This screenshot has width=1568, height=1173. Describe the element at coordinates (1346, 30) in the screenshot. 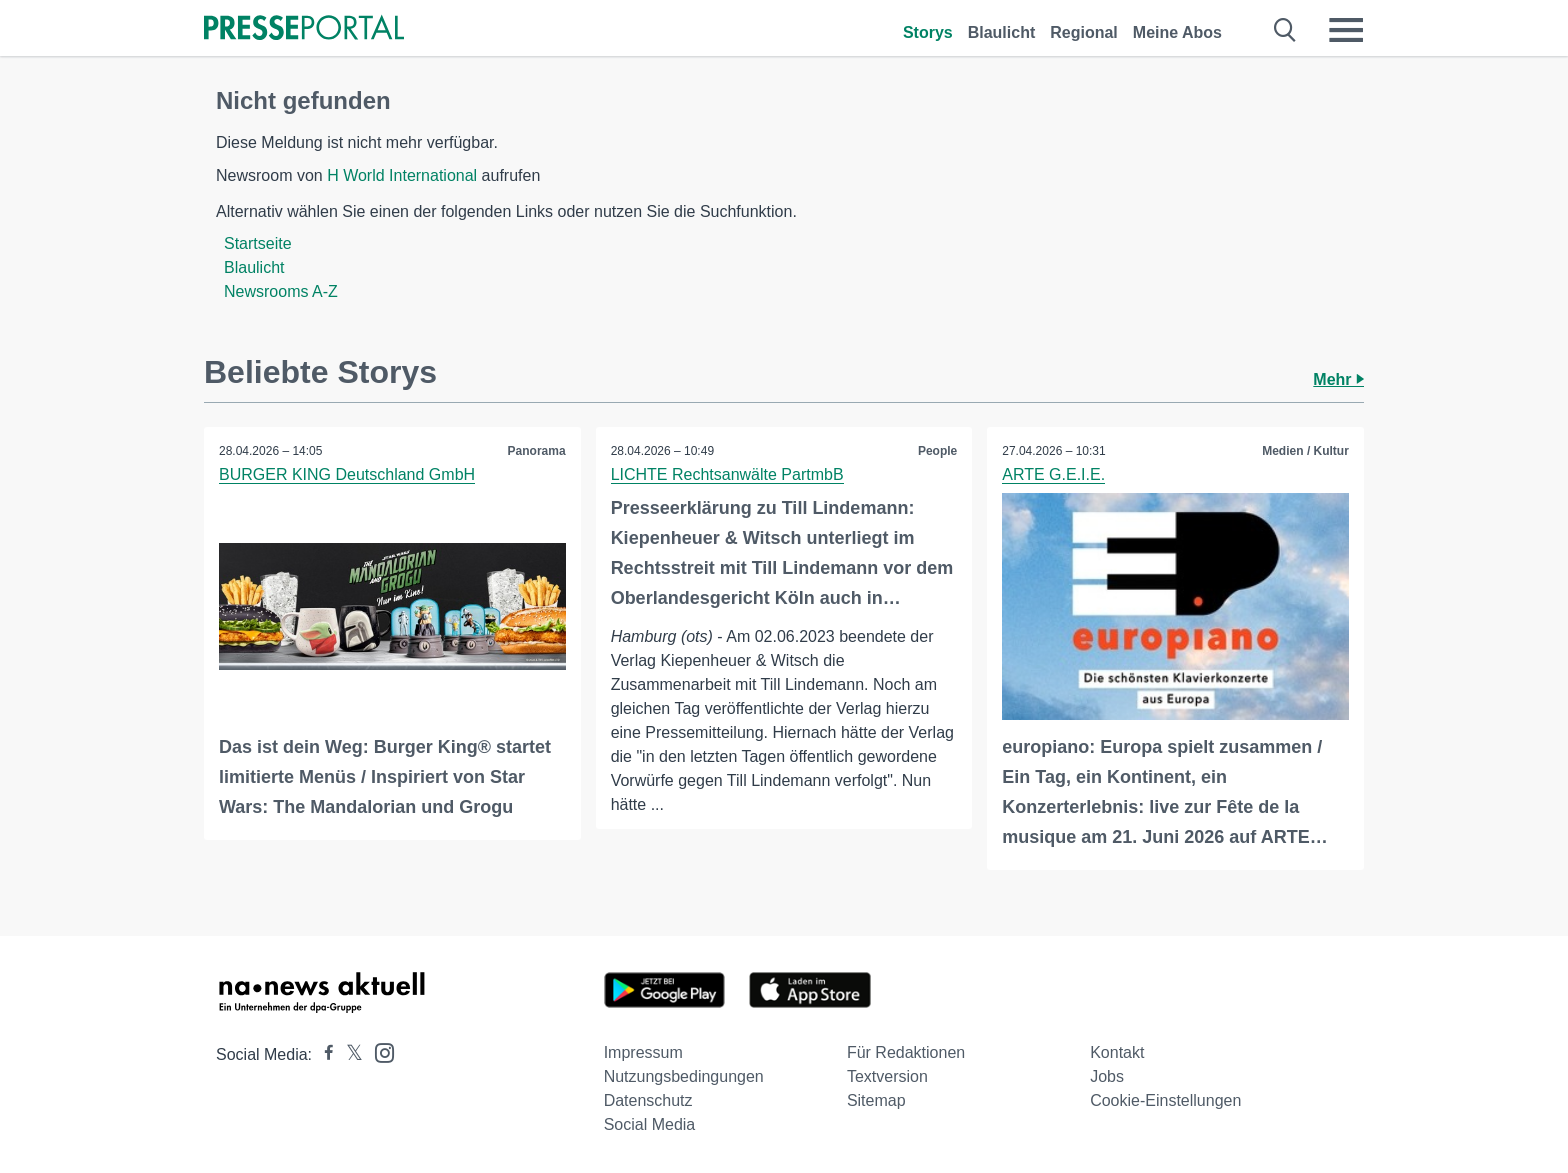

I see `[Menü öffnen]` at that location.